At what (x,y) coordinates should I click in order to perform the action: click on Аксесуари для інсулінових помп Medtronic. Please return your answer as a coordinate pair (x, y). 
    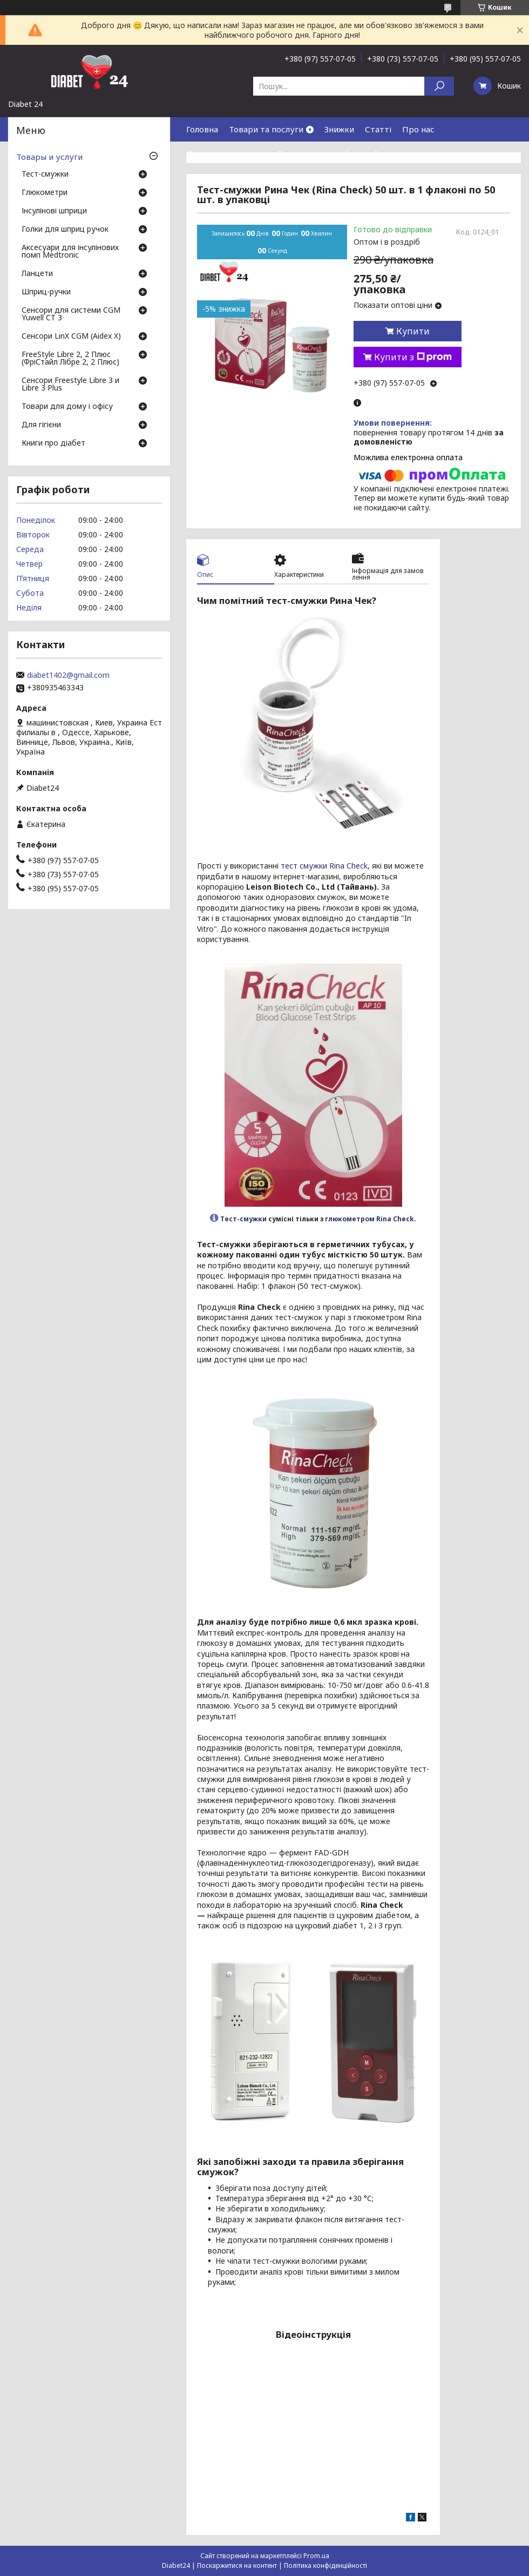
    Looking at the image, I should click on (70, 252).